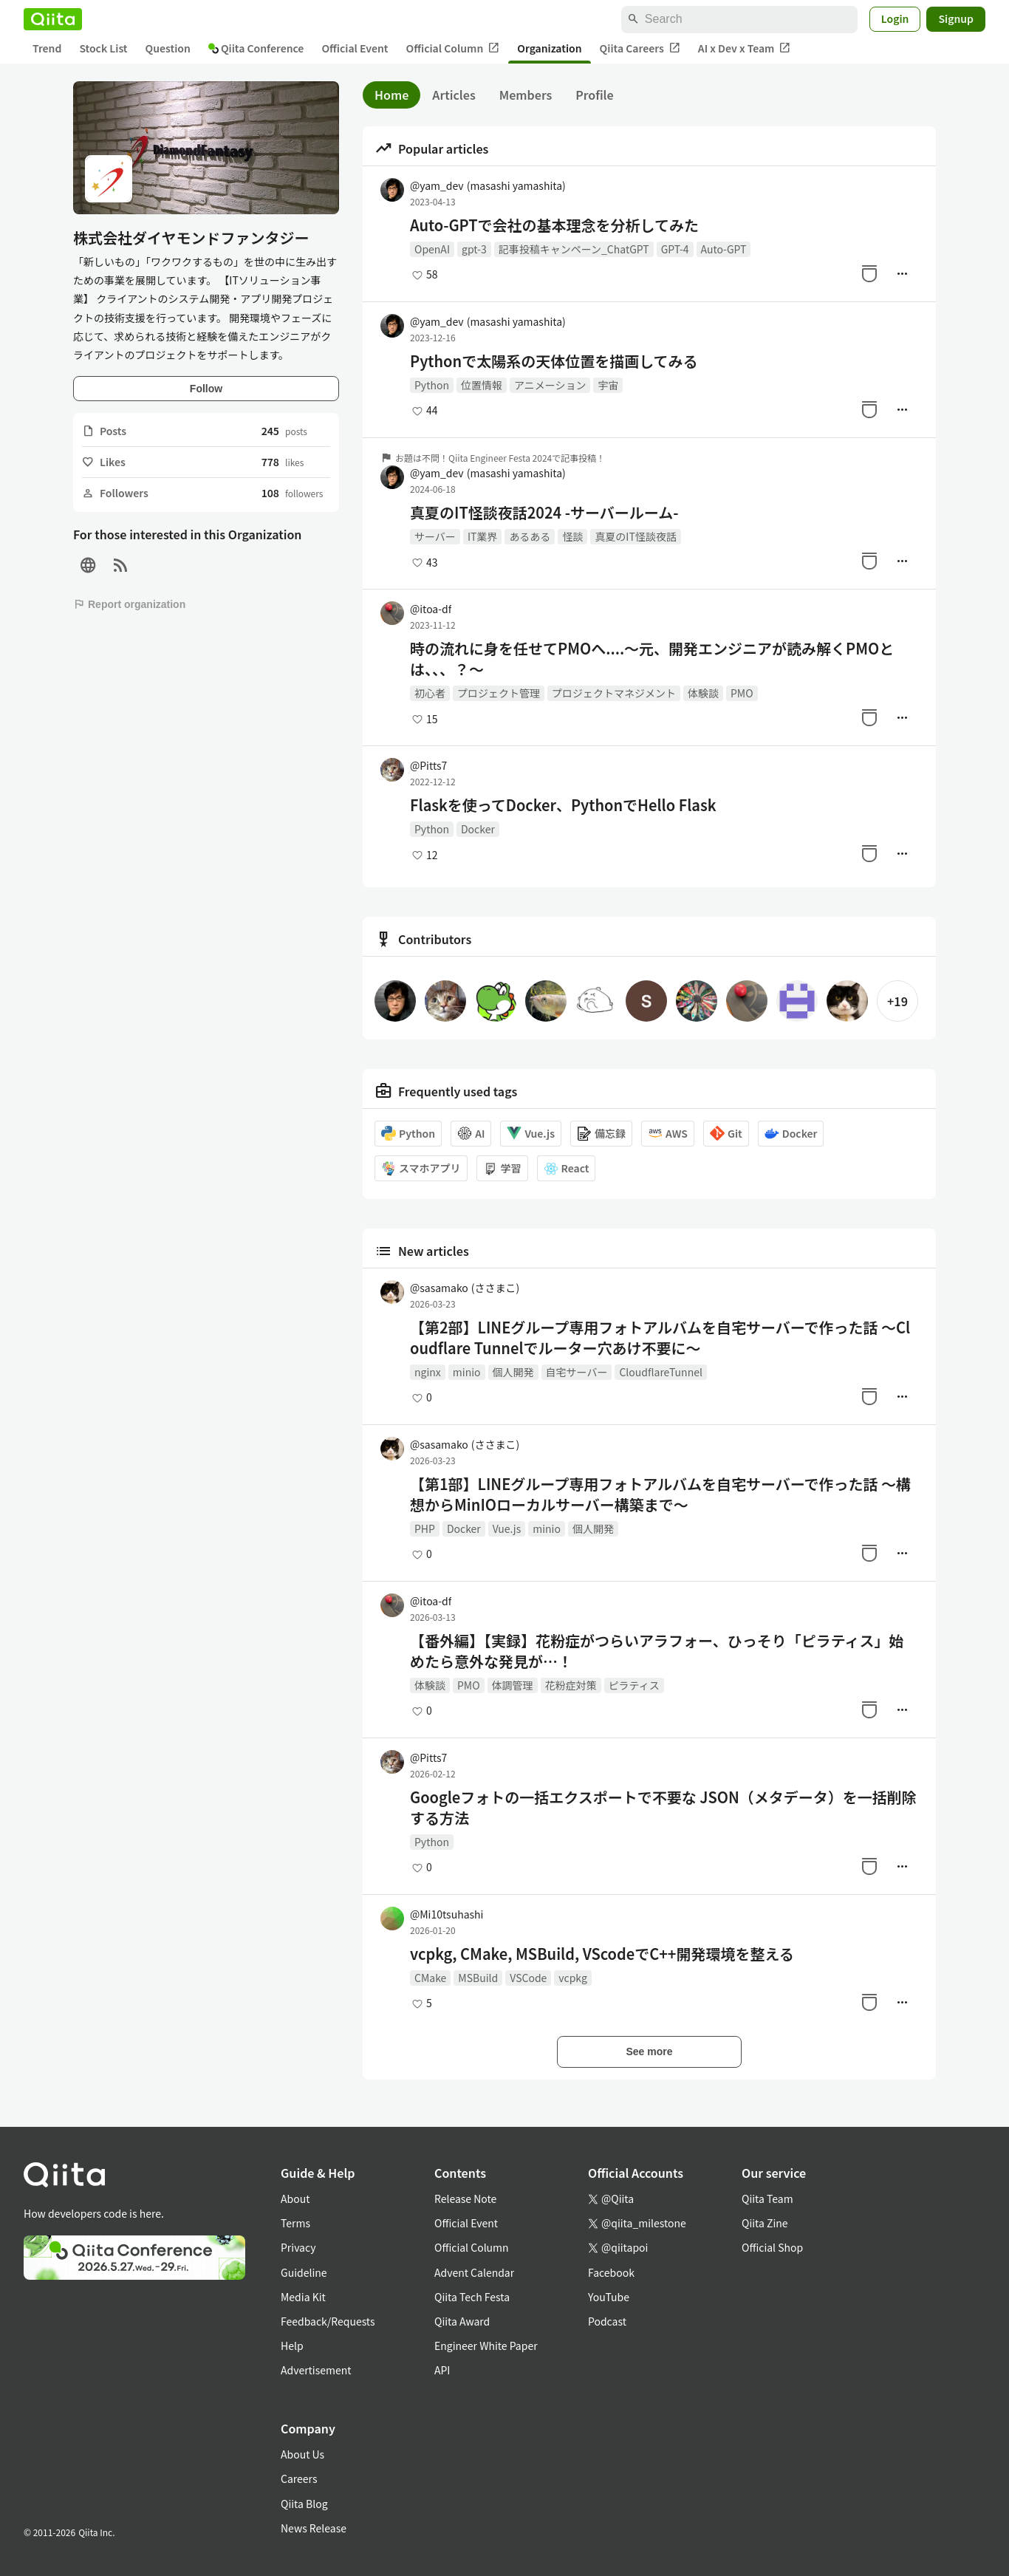 The width and height of the screenshot is (1009, 2576). What do you see at coordinates (103, 48) in the screenshot?
I see `Stock List` at bounding box center [103, 48].